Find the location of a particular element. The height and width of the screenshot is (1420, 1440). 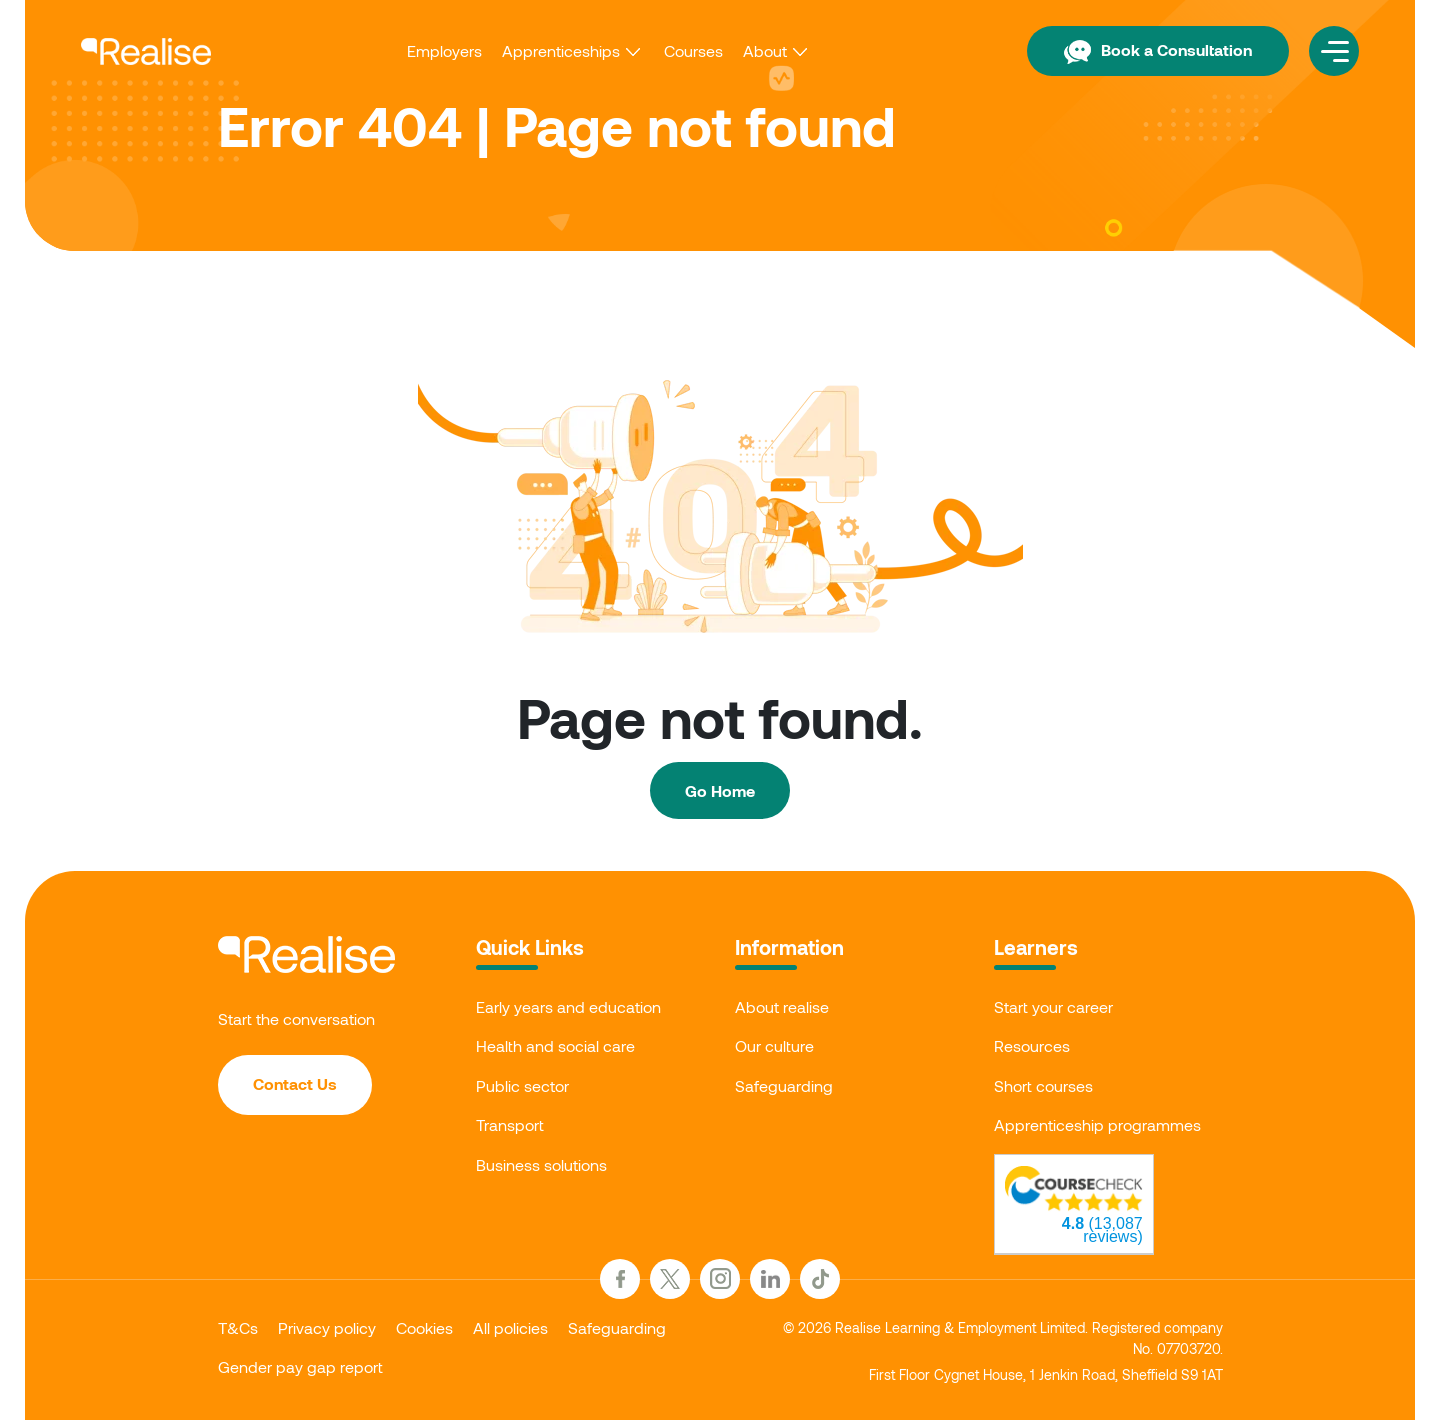

Business solutions is located at coordinates (541, 1164).